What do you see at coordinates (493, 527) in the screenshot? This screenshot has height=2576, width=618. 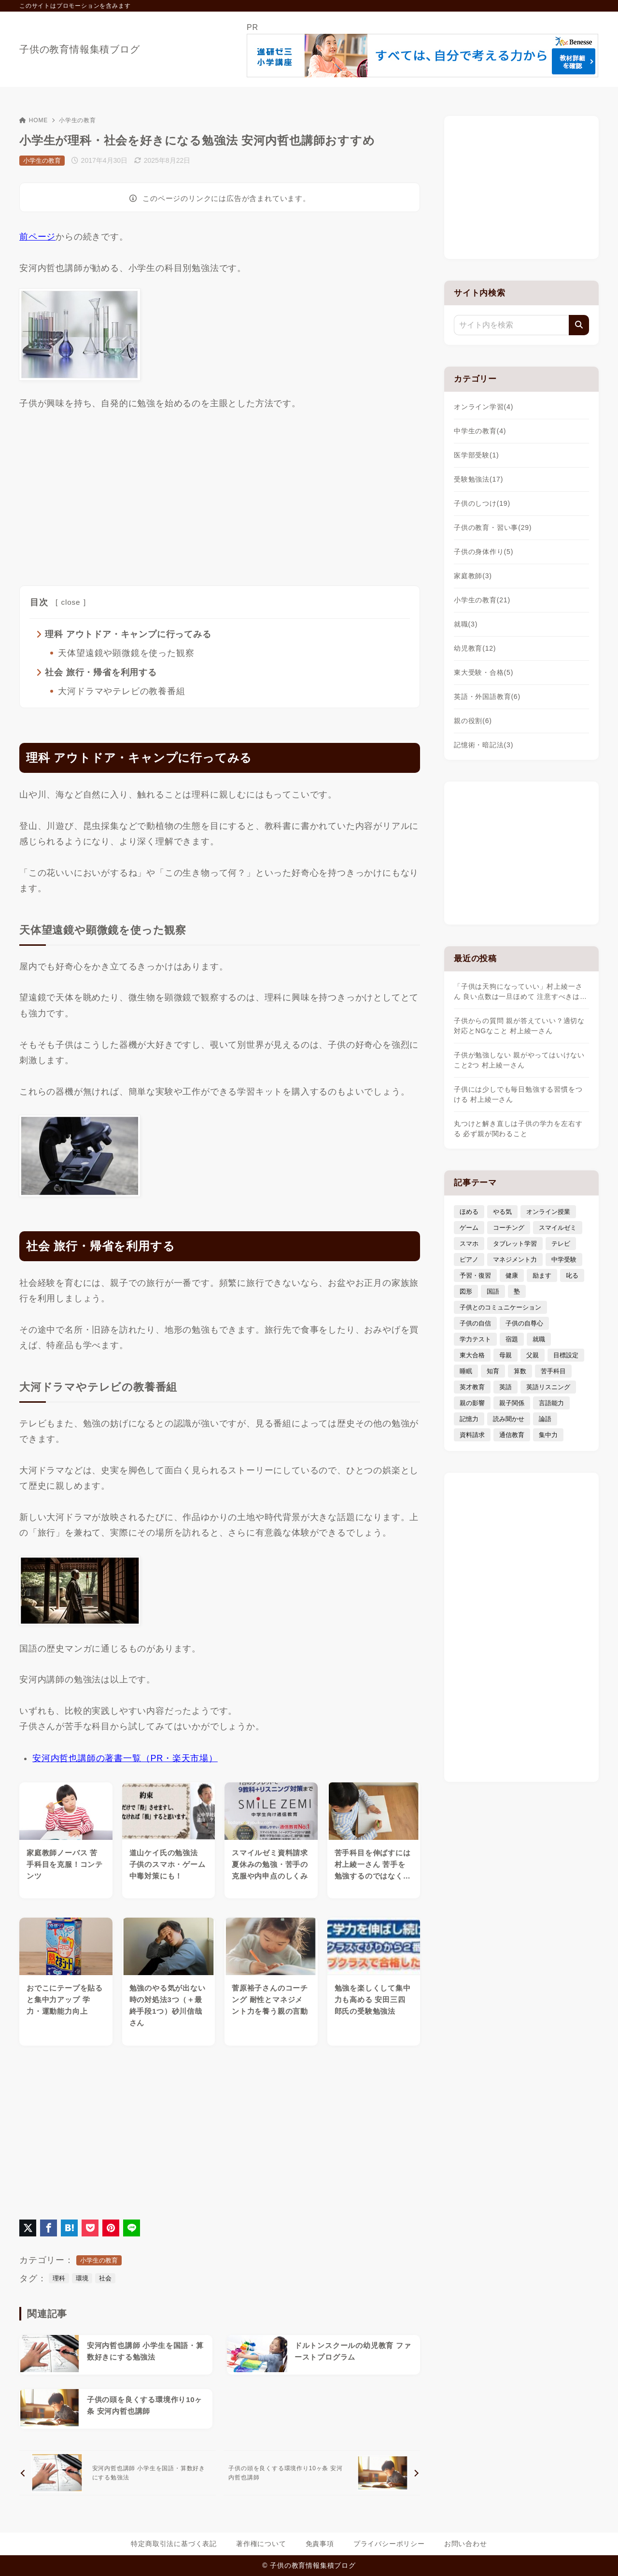 I see `子供の教育・習い事` at bounding box center [493, 527].